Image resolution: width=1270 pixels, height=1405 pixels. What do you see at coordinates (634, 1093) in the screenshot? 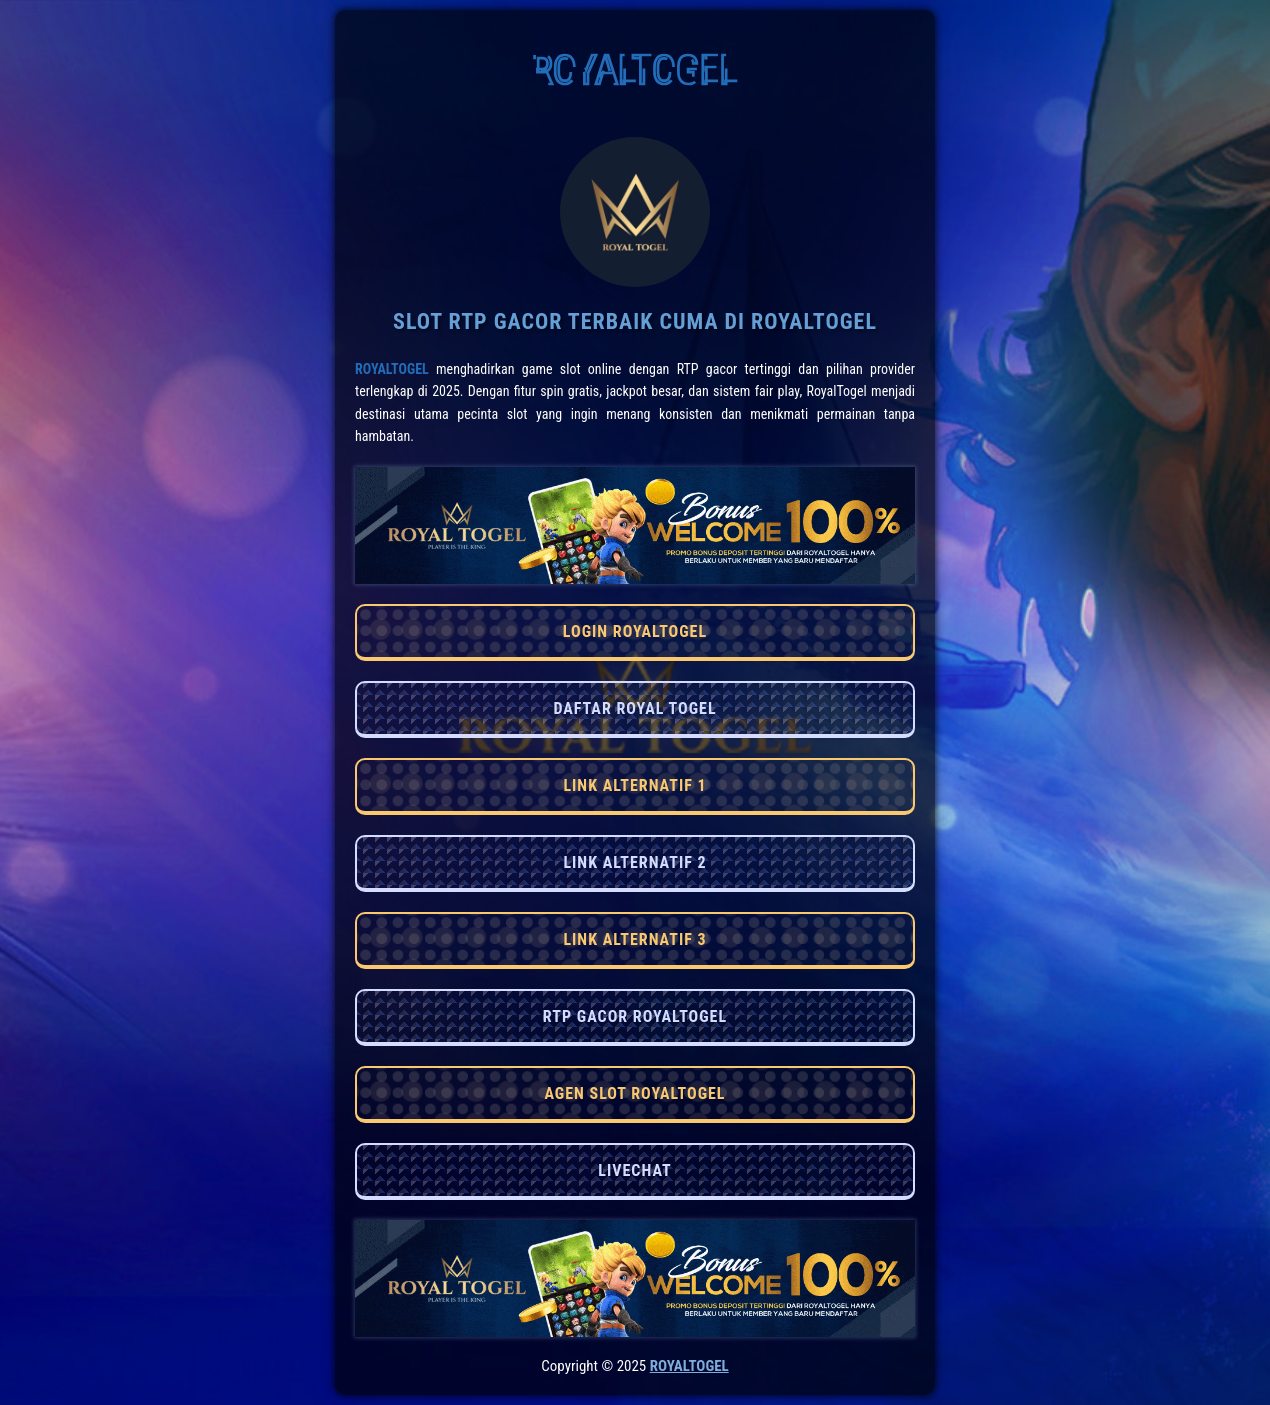
I see `AGEN SLOT ROYALTOGEL` at bounding box center [634, 1093].